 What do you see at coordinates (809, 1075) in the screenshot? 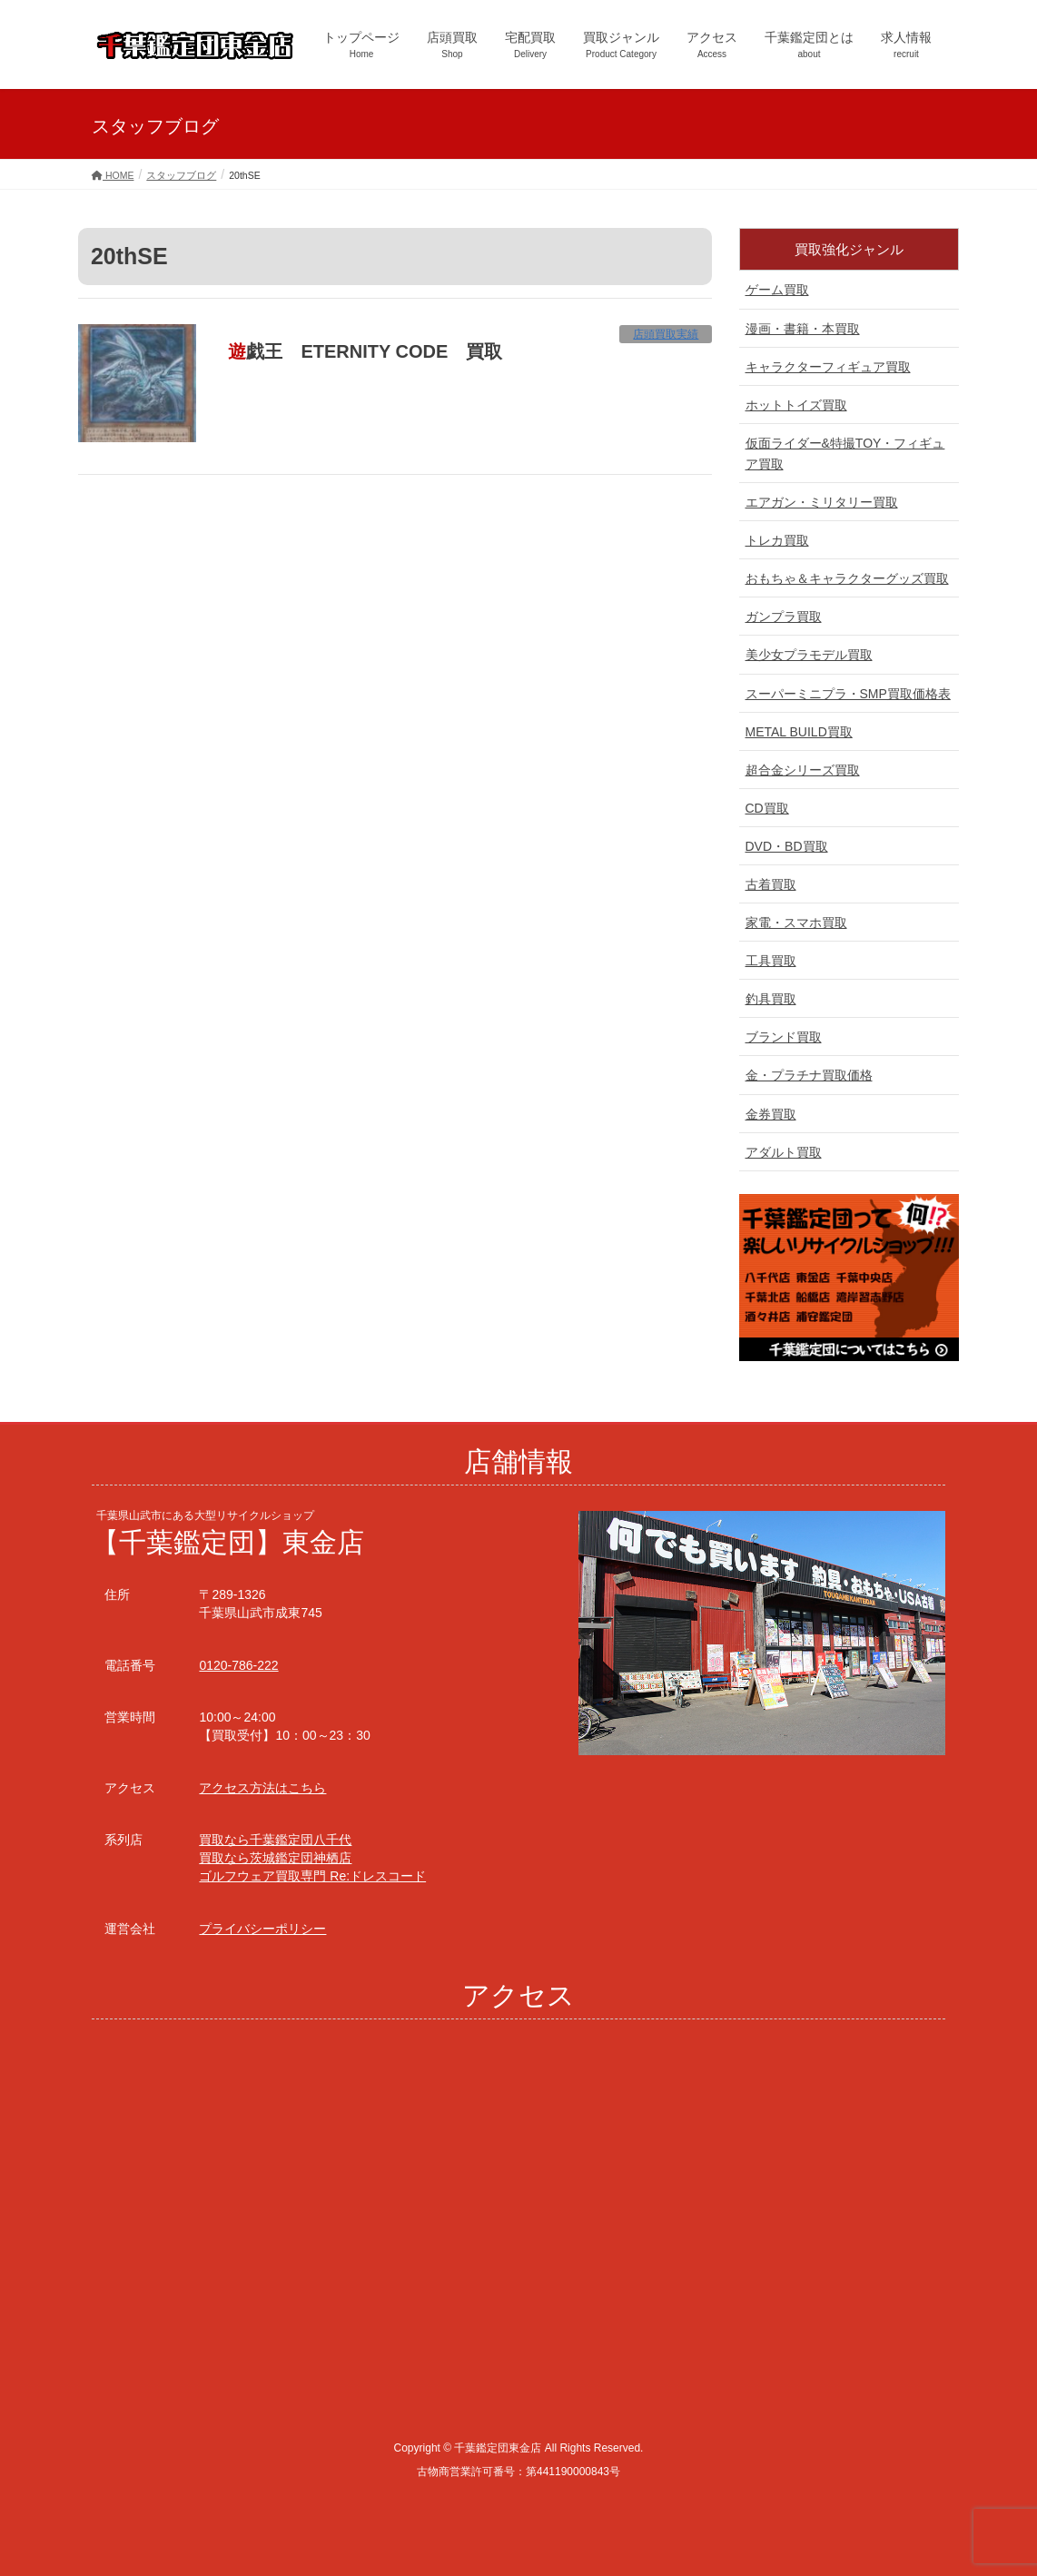
I see `金・プラチナ買取価格` at bounding box center [809, 1075].